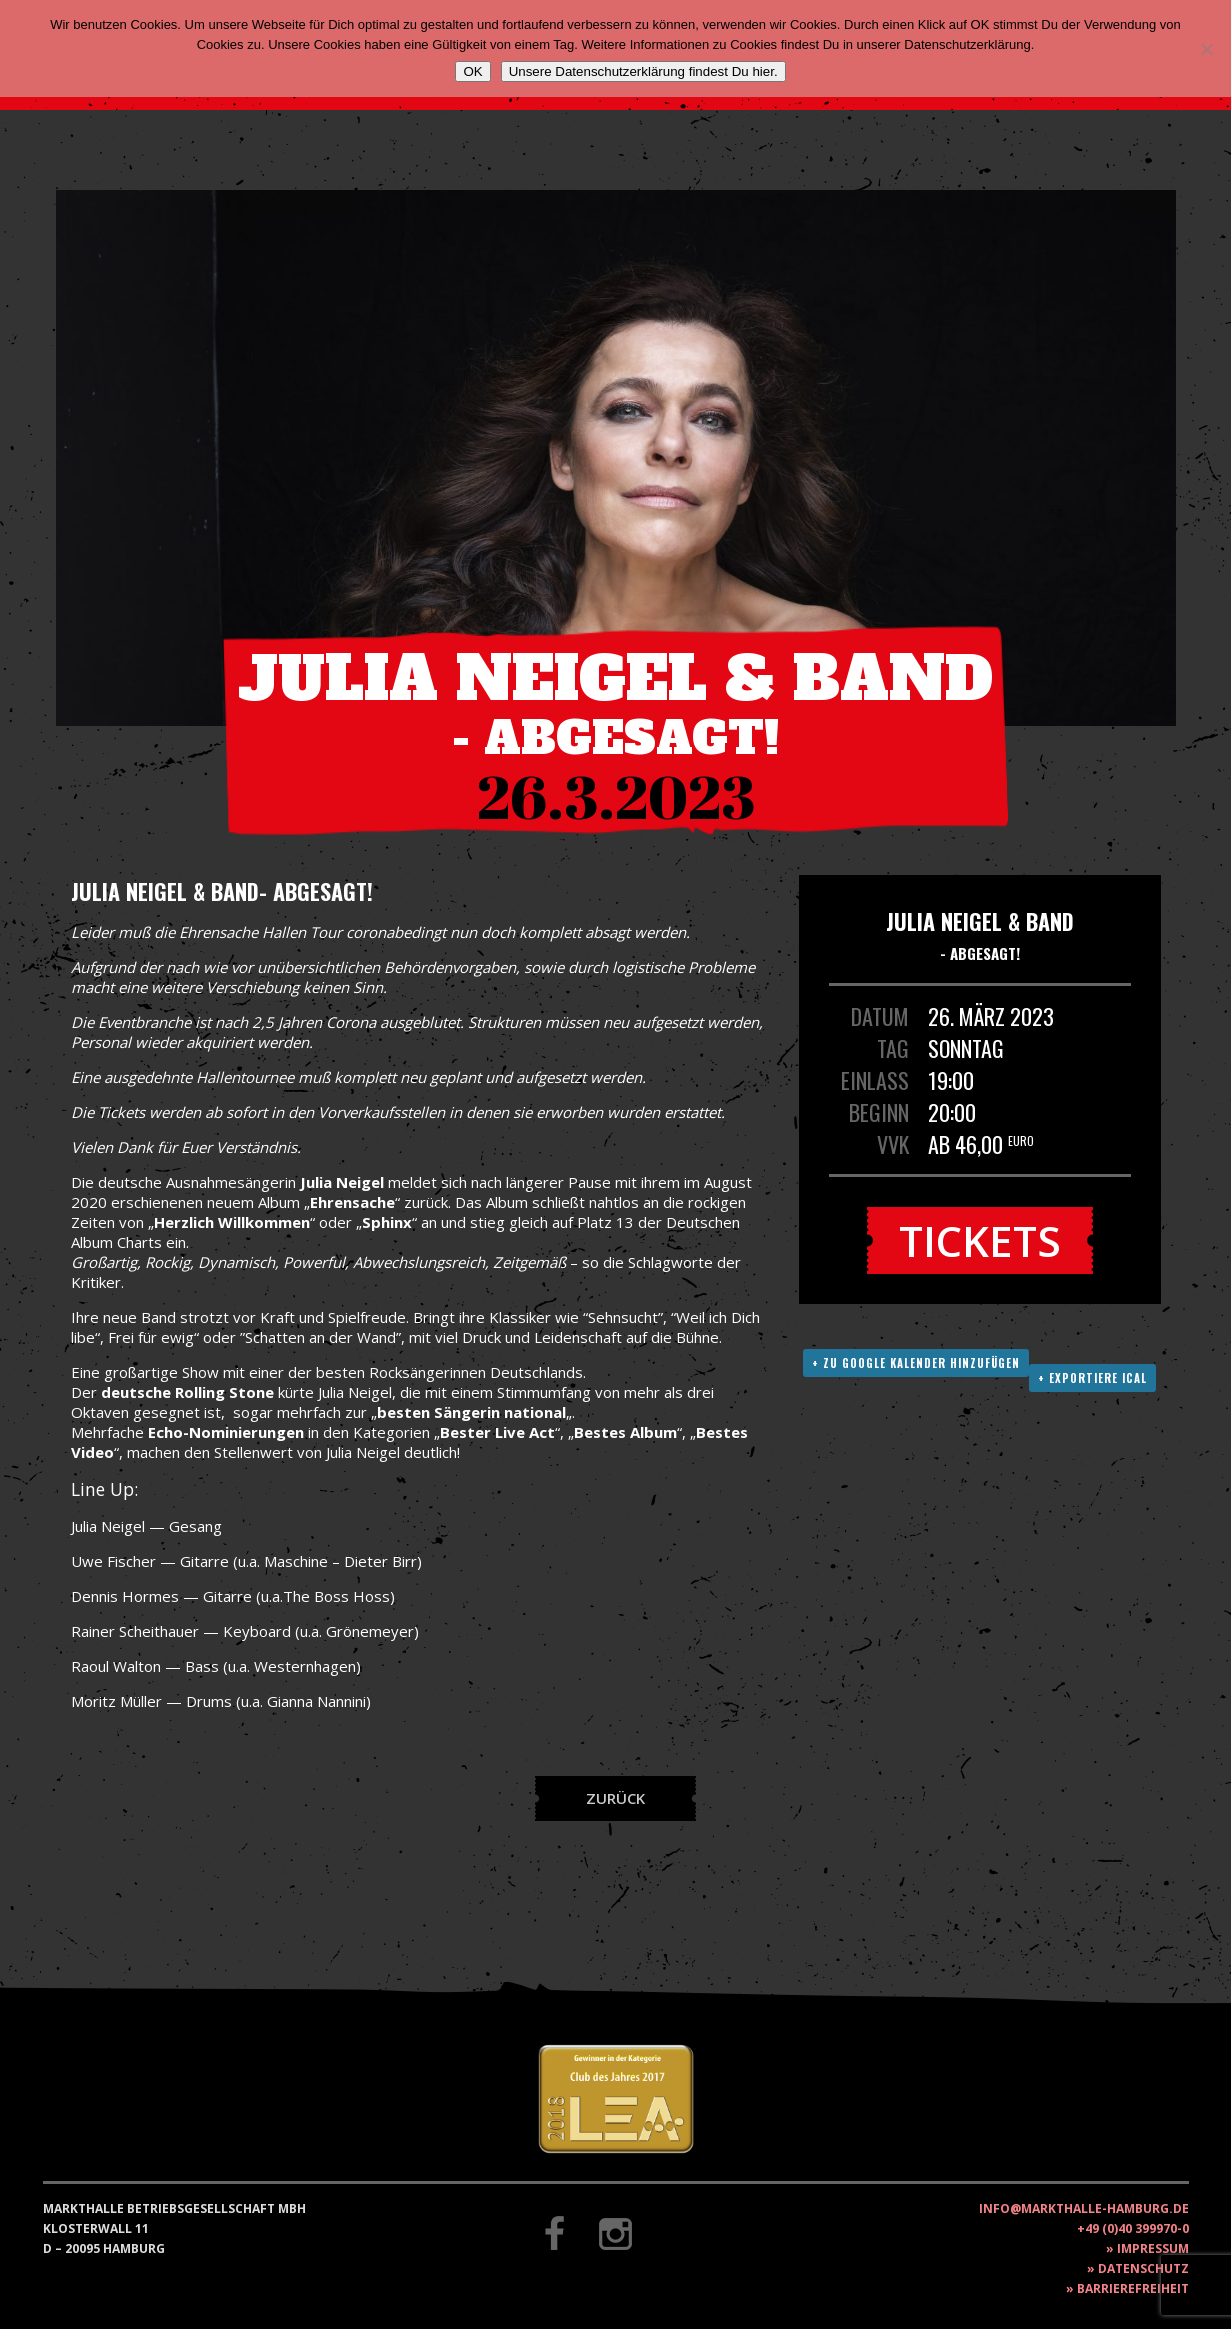 Image resolution: width=1231 pixels, height=2329 pixels. I want to click on Datenschutz, so click(1143, 2268).